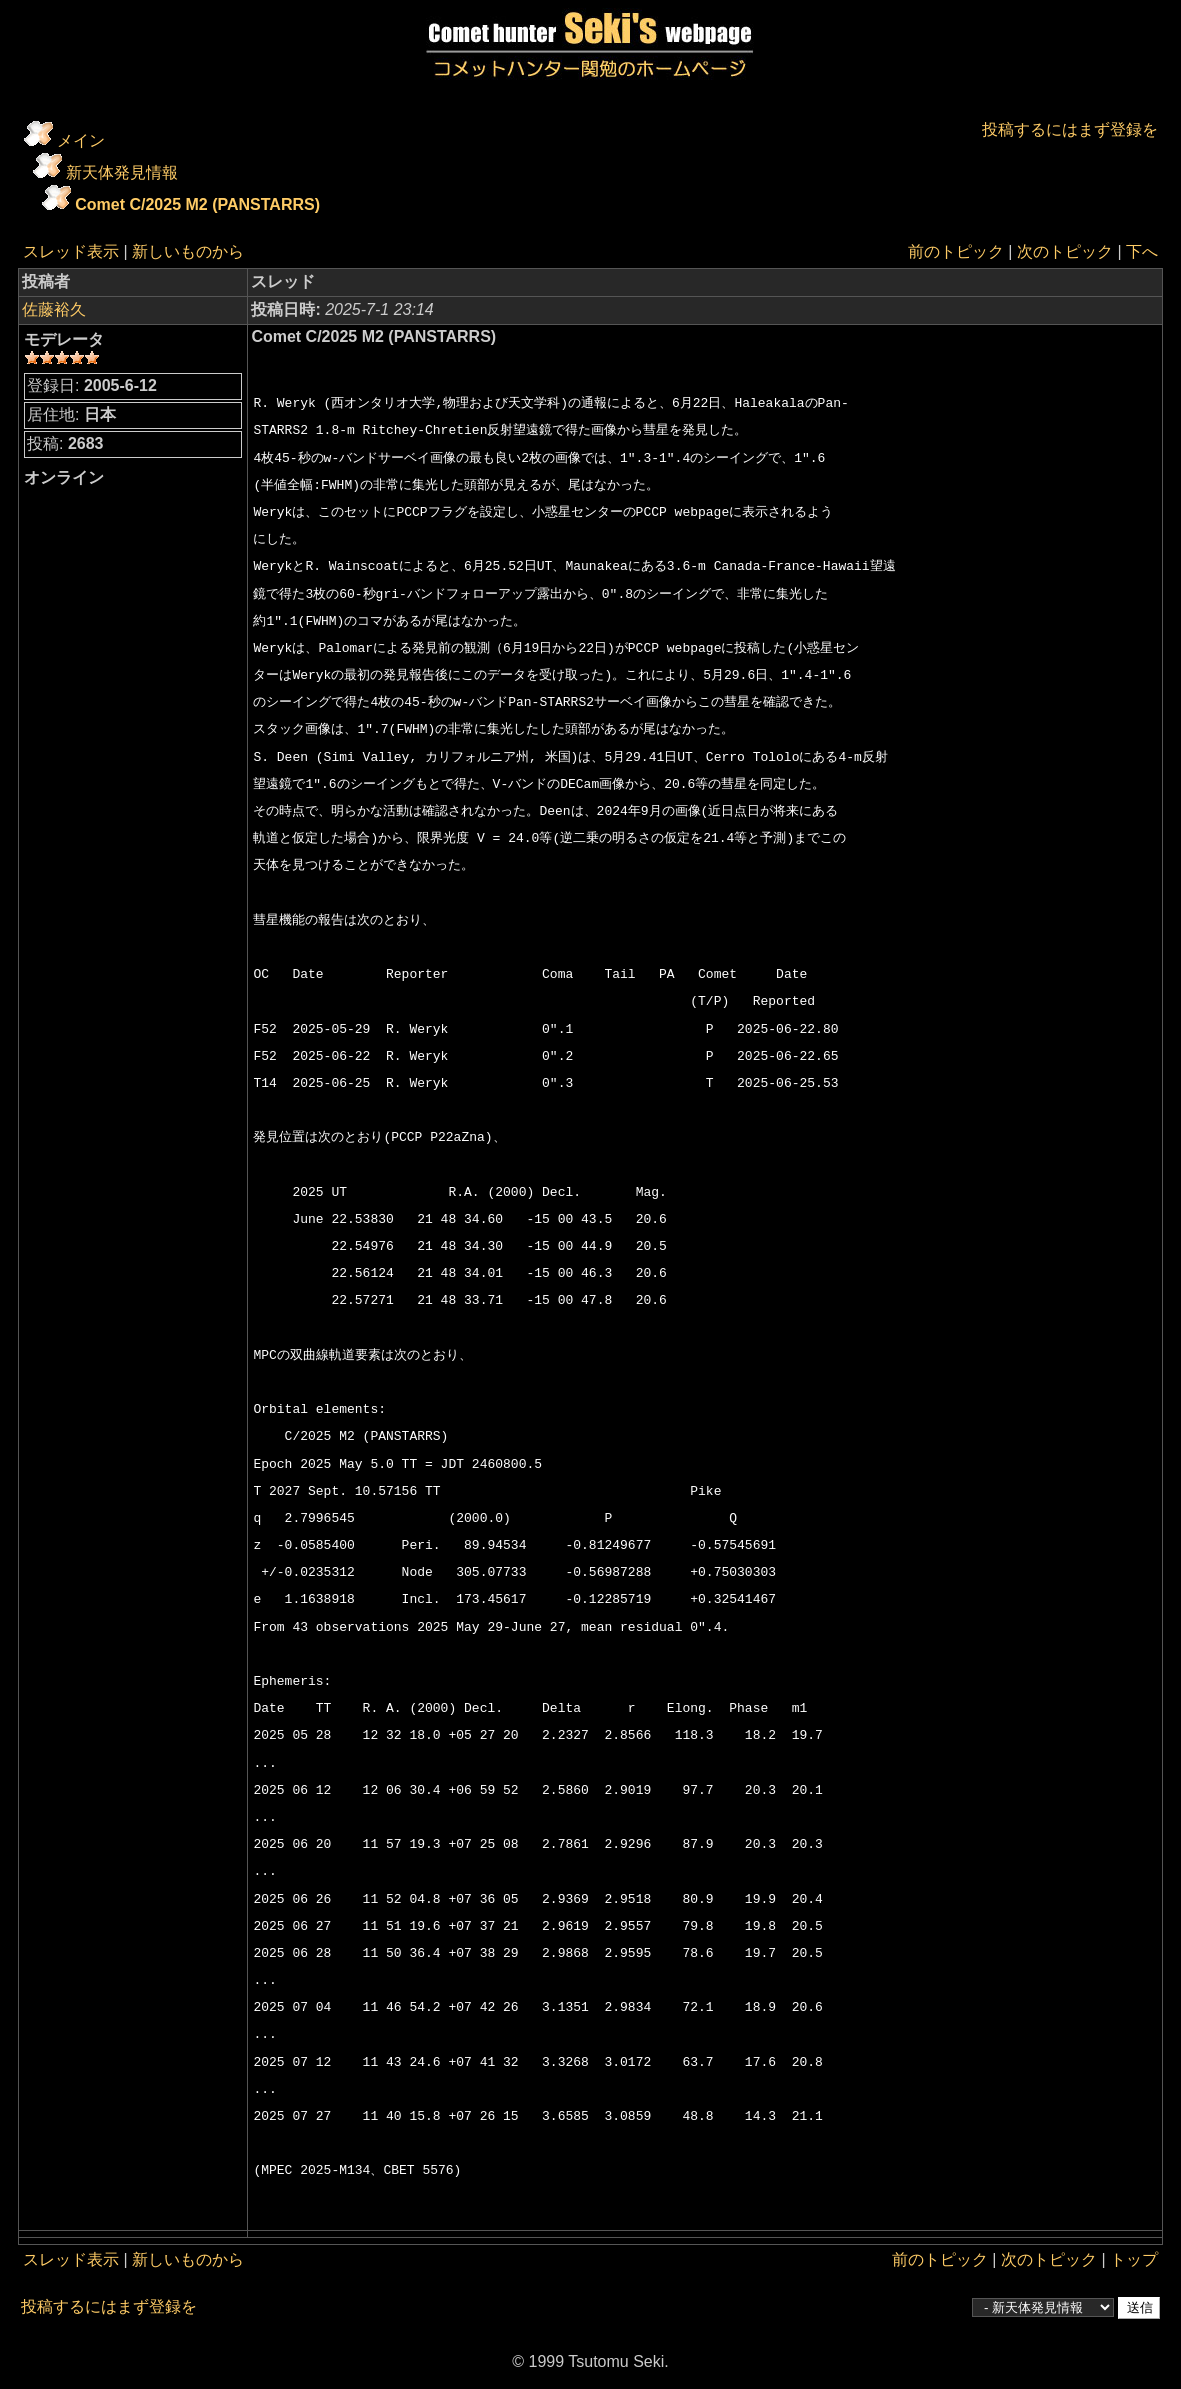  Describe the element at coordinates (956, 251) in the screenshot. I see `前のトピック` at that location.